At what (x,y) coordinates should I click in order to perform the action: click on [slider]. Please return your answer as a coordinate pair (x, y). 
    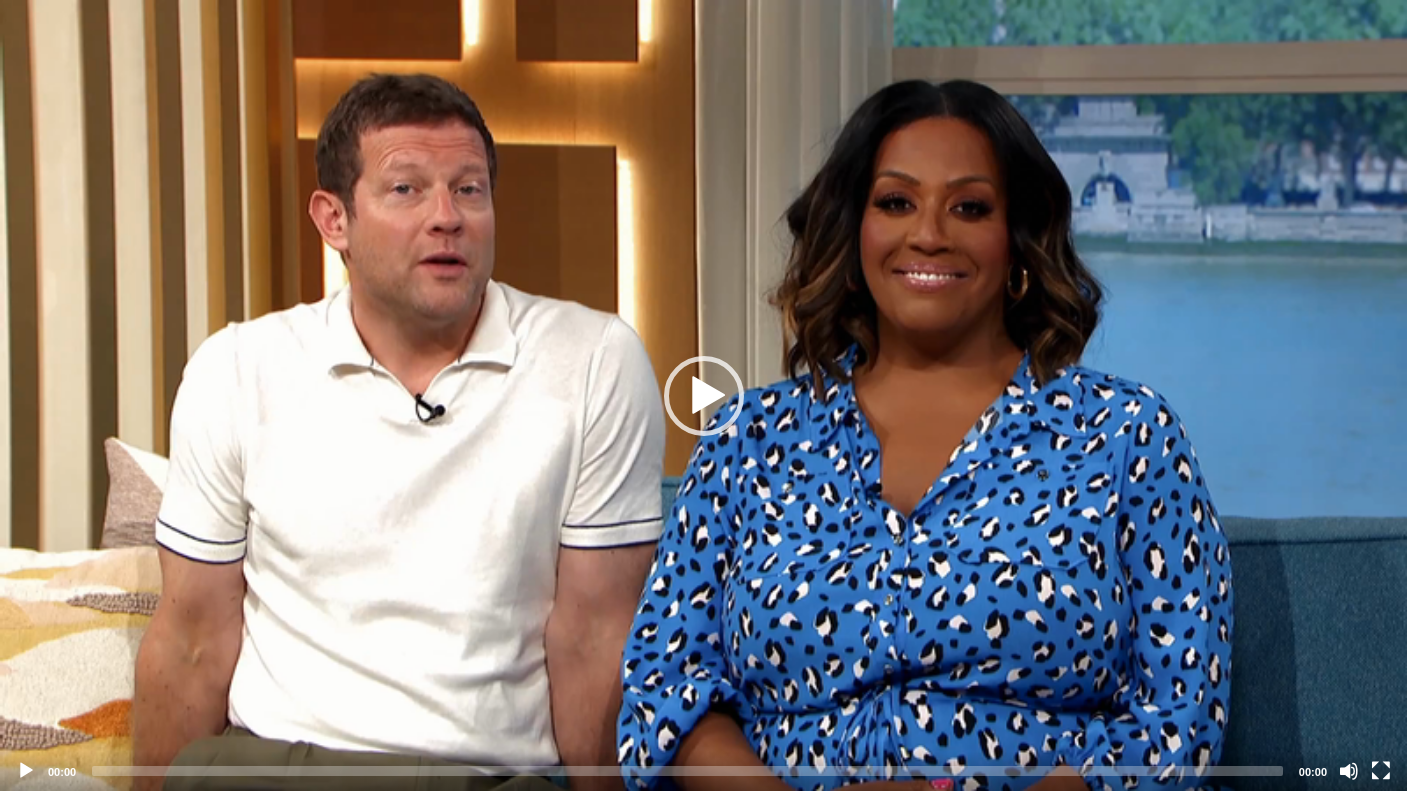
    Looking at the image, I should click on (687, 771).